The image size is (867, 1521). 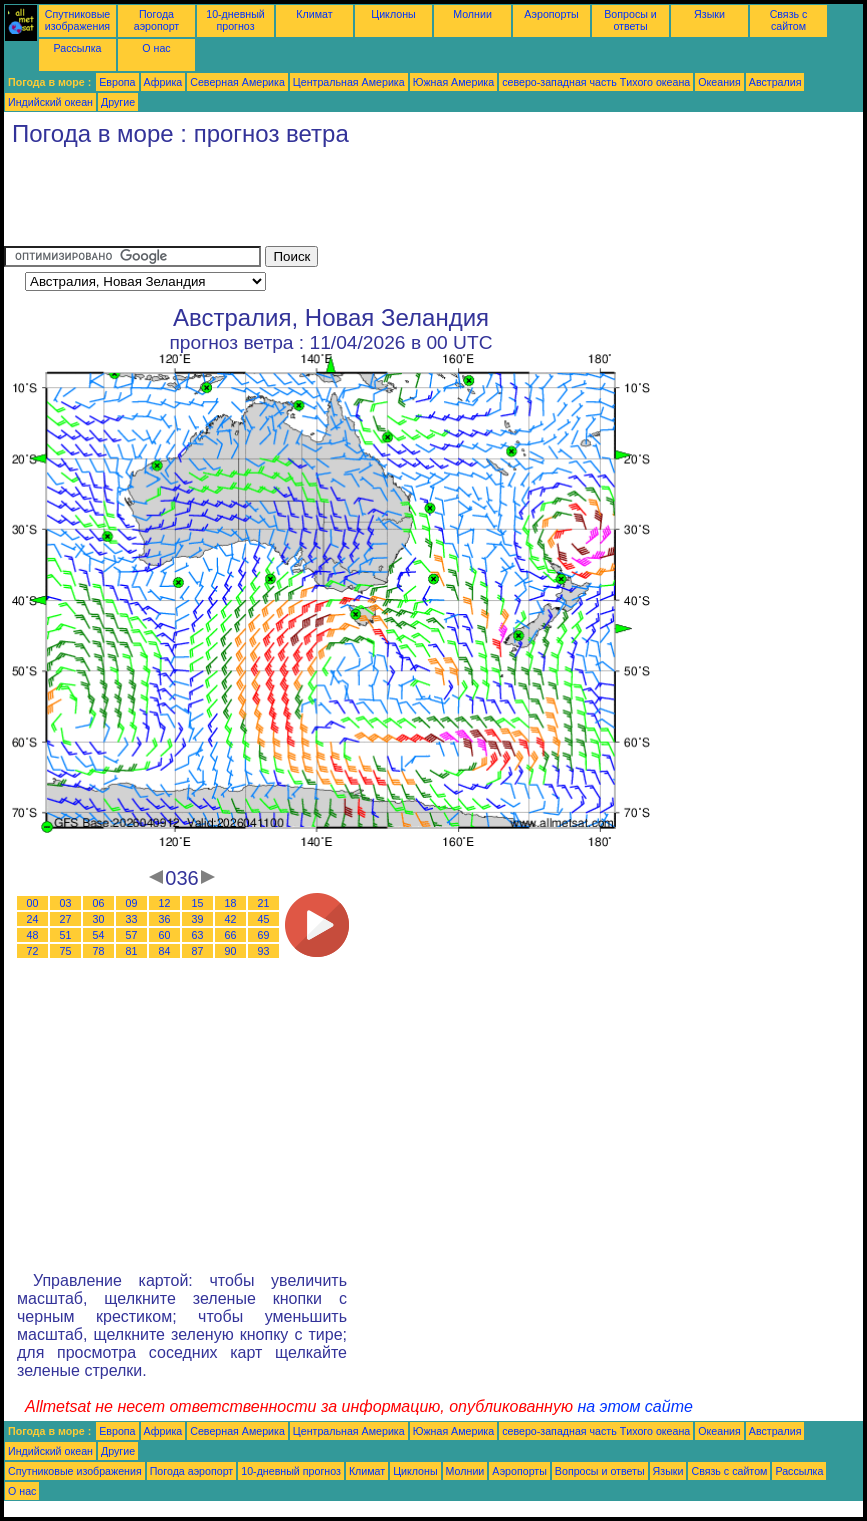 I want to click on 51, so click(x=66, y=935).